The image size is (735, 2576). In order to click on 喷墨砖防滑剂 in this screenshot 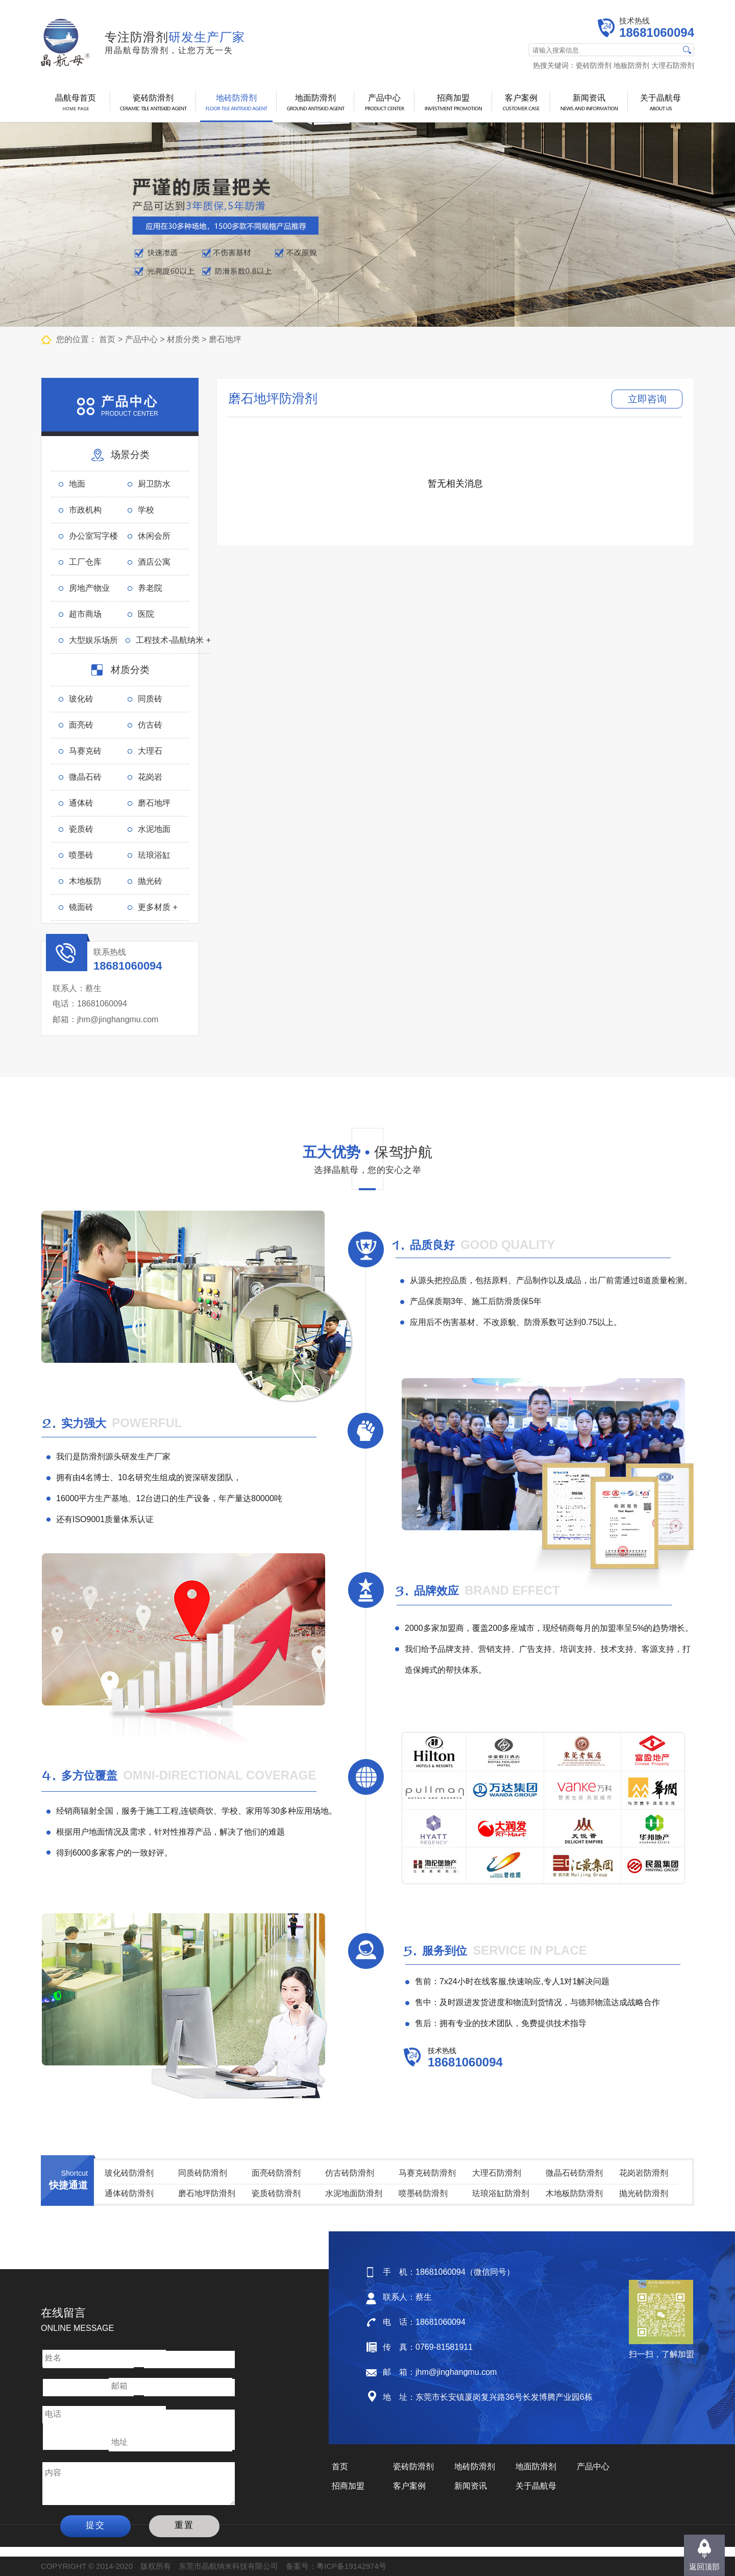, I will do `click(423, 2193)`.